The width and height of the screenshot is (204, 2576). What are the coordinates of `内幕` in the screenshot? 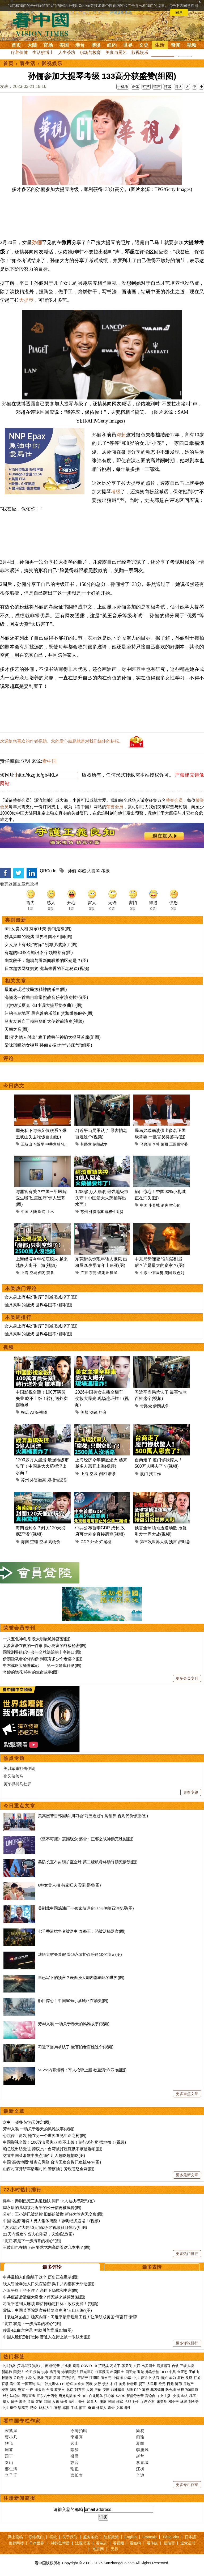 It's located at (127, 2378).